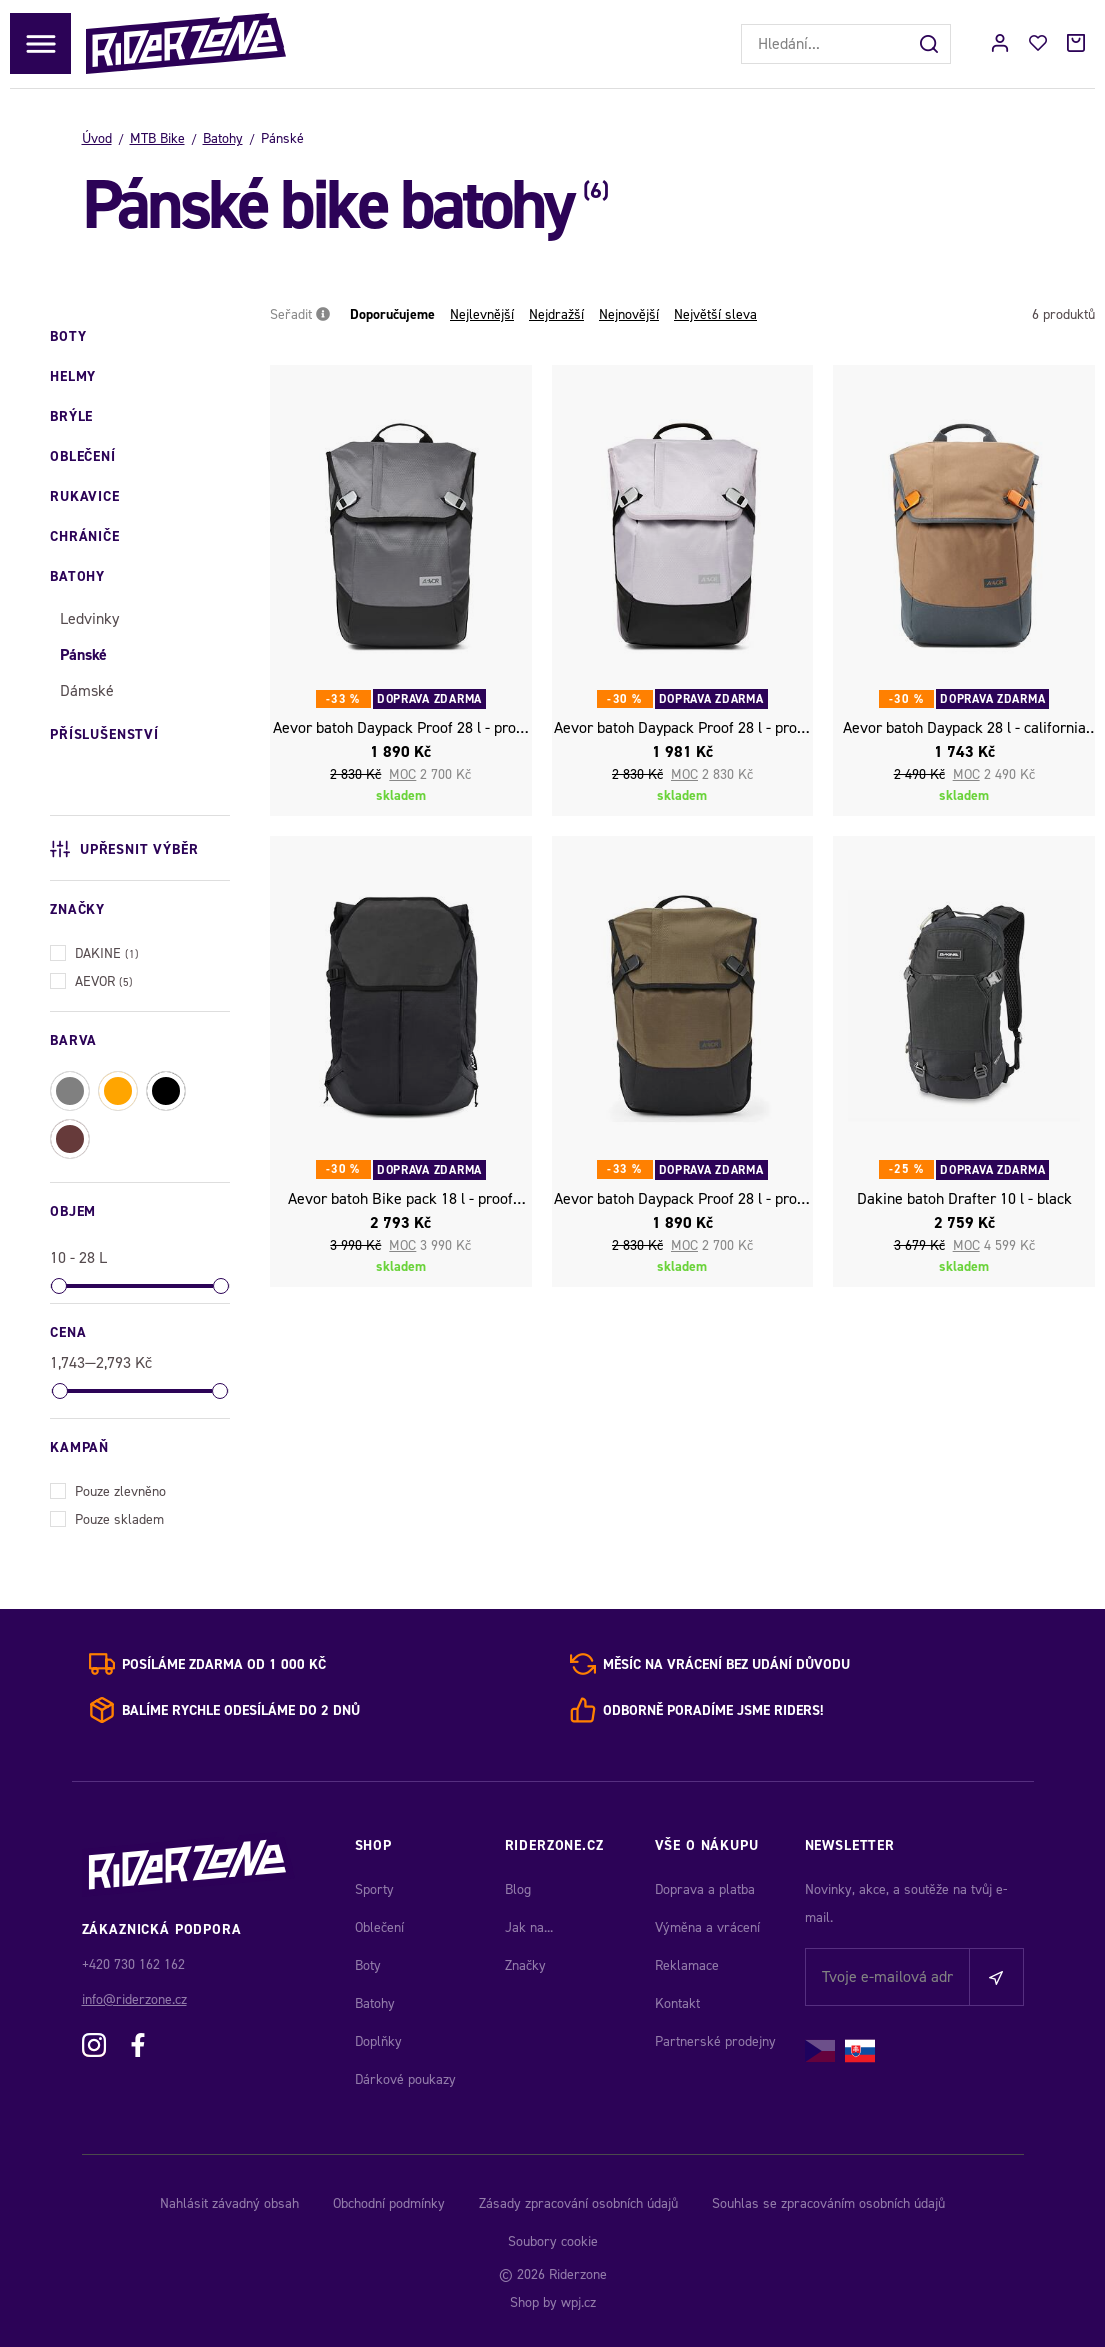 The image size is (1105, 2347). Describe the element at coordinates (108, 1489) in the screenshot. I see `Pouze zlevněno` at that location.